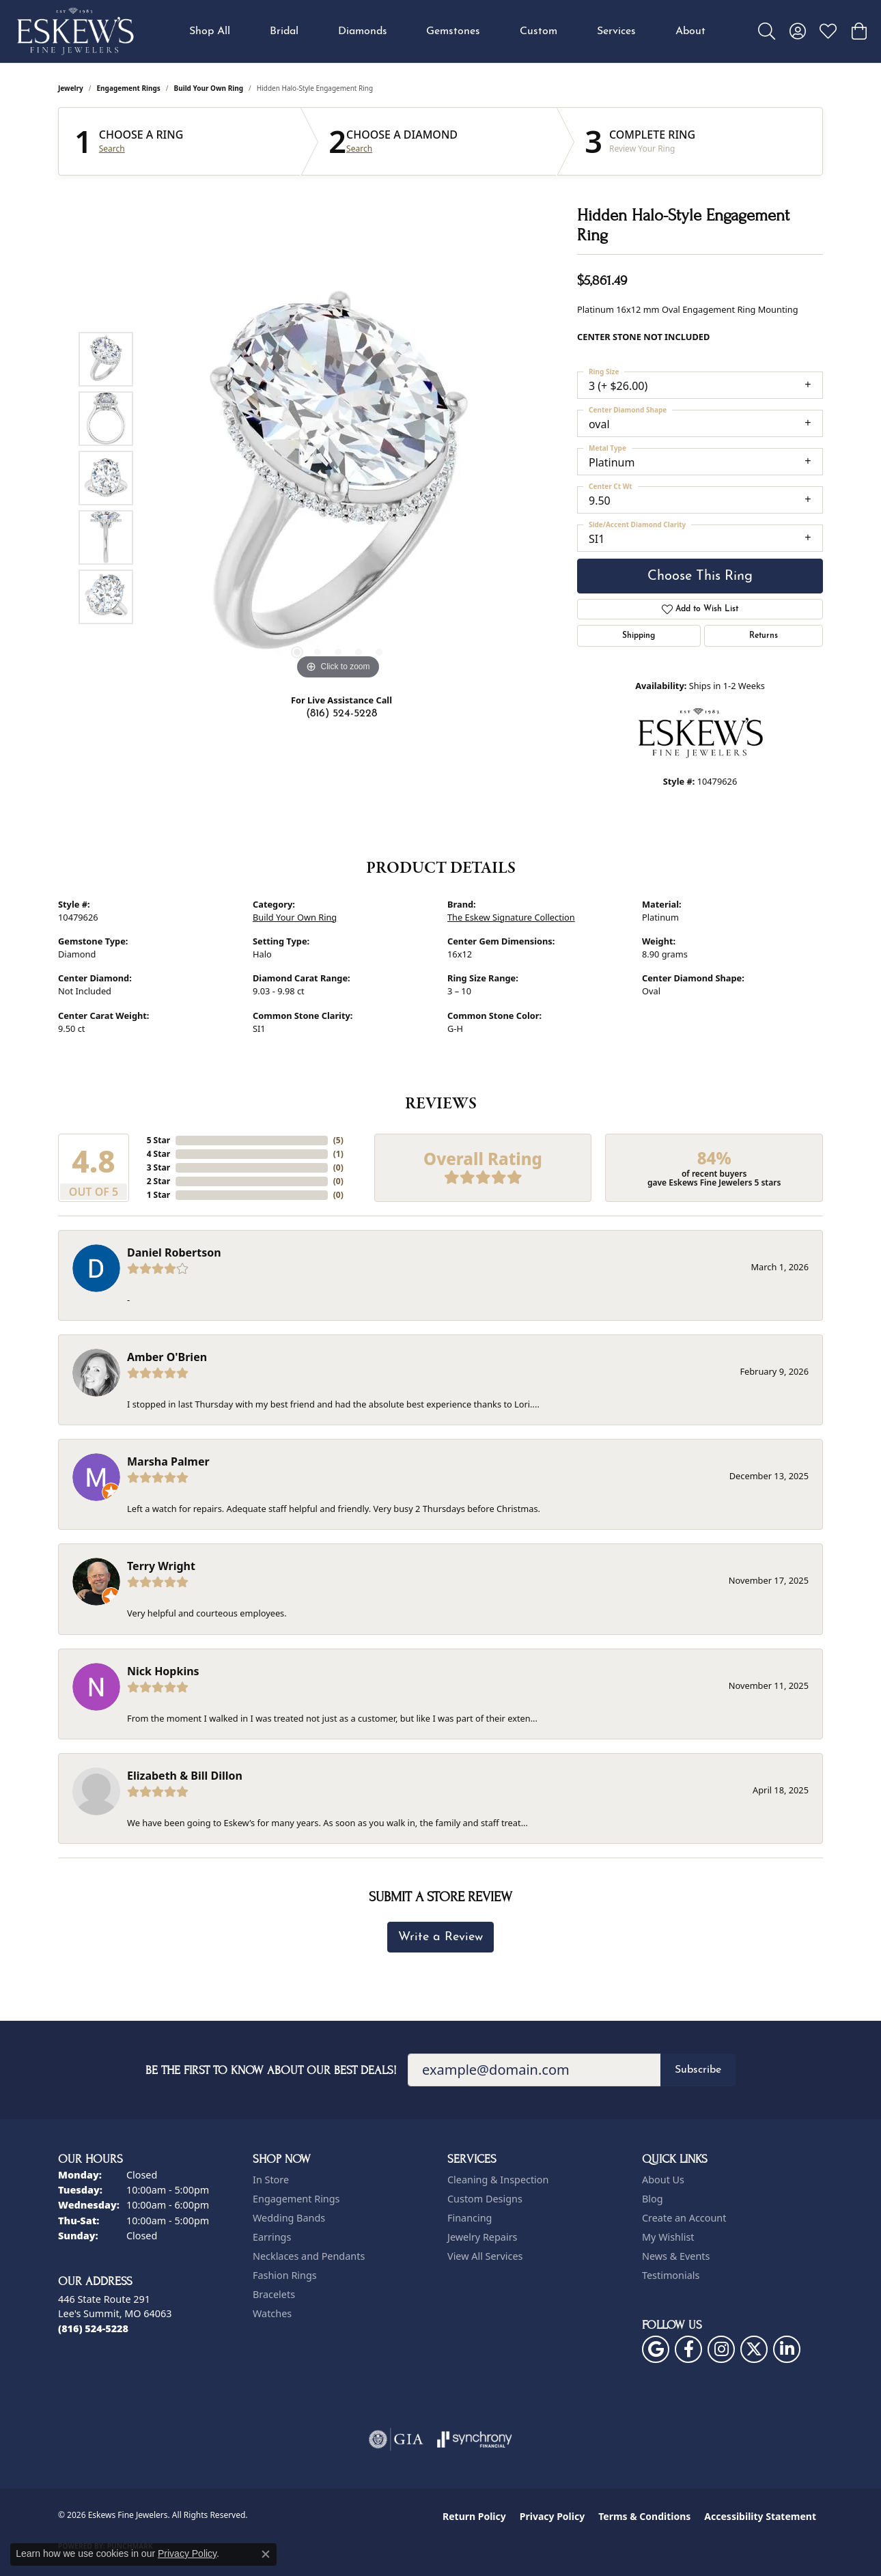 The image size is (881, 2576). I want to click on Write a Review, so click(440, 1937).